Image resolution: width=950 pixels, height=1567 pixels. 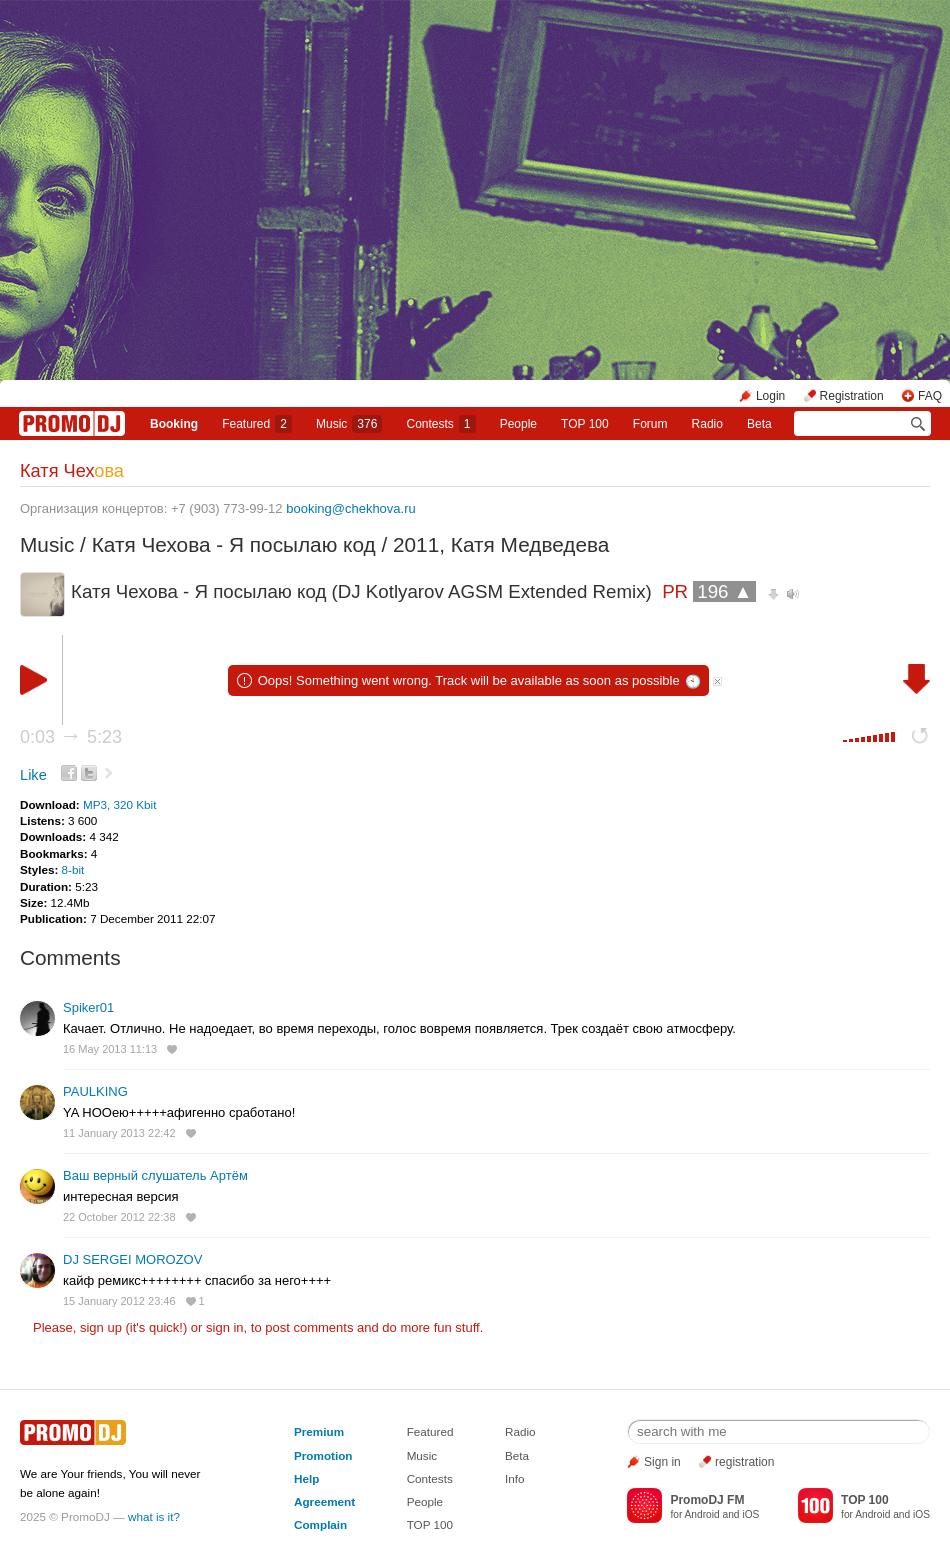 I want to click on Sign in, so click(x=662, y=1462).